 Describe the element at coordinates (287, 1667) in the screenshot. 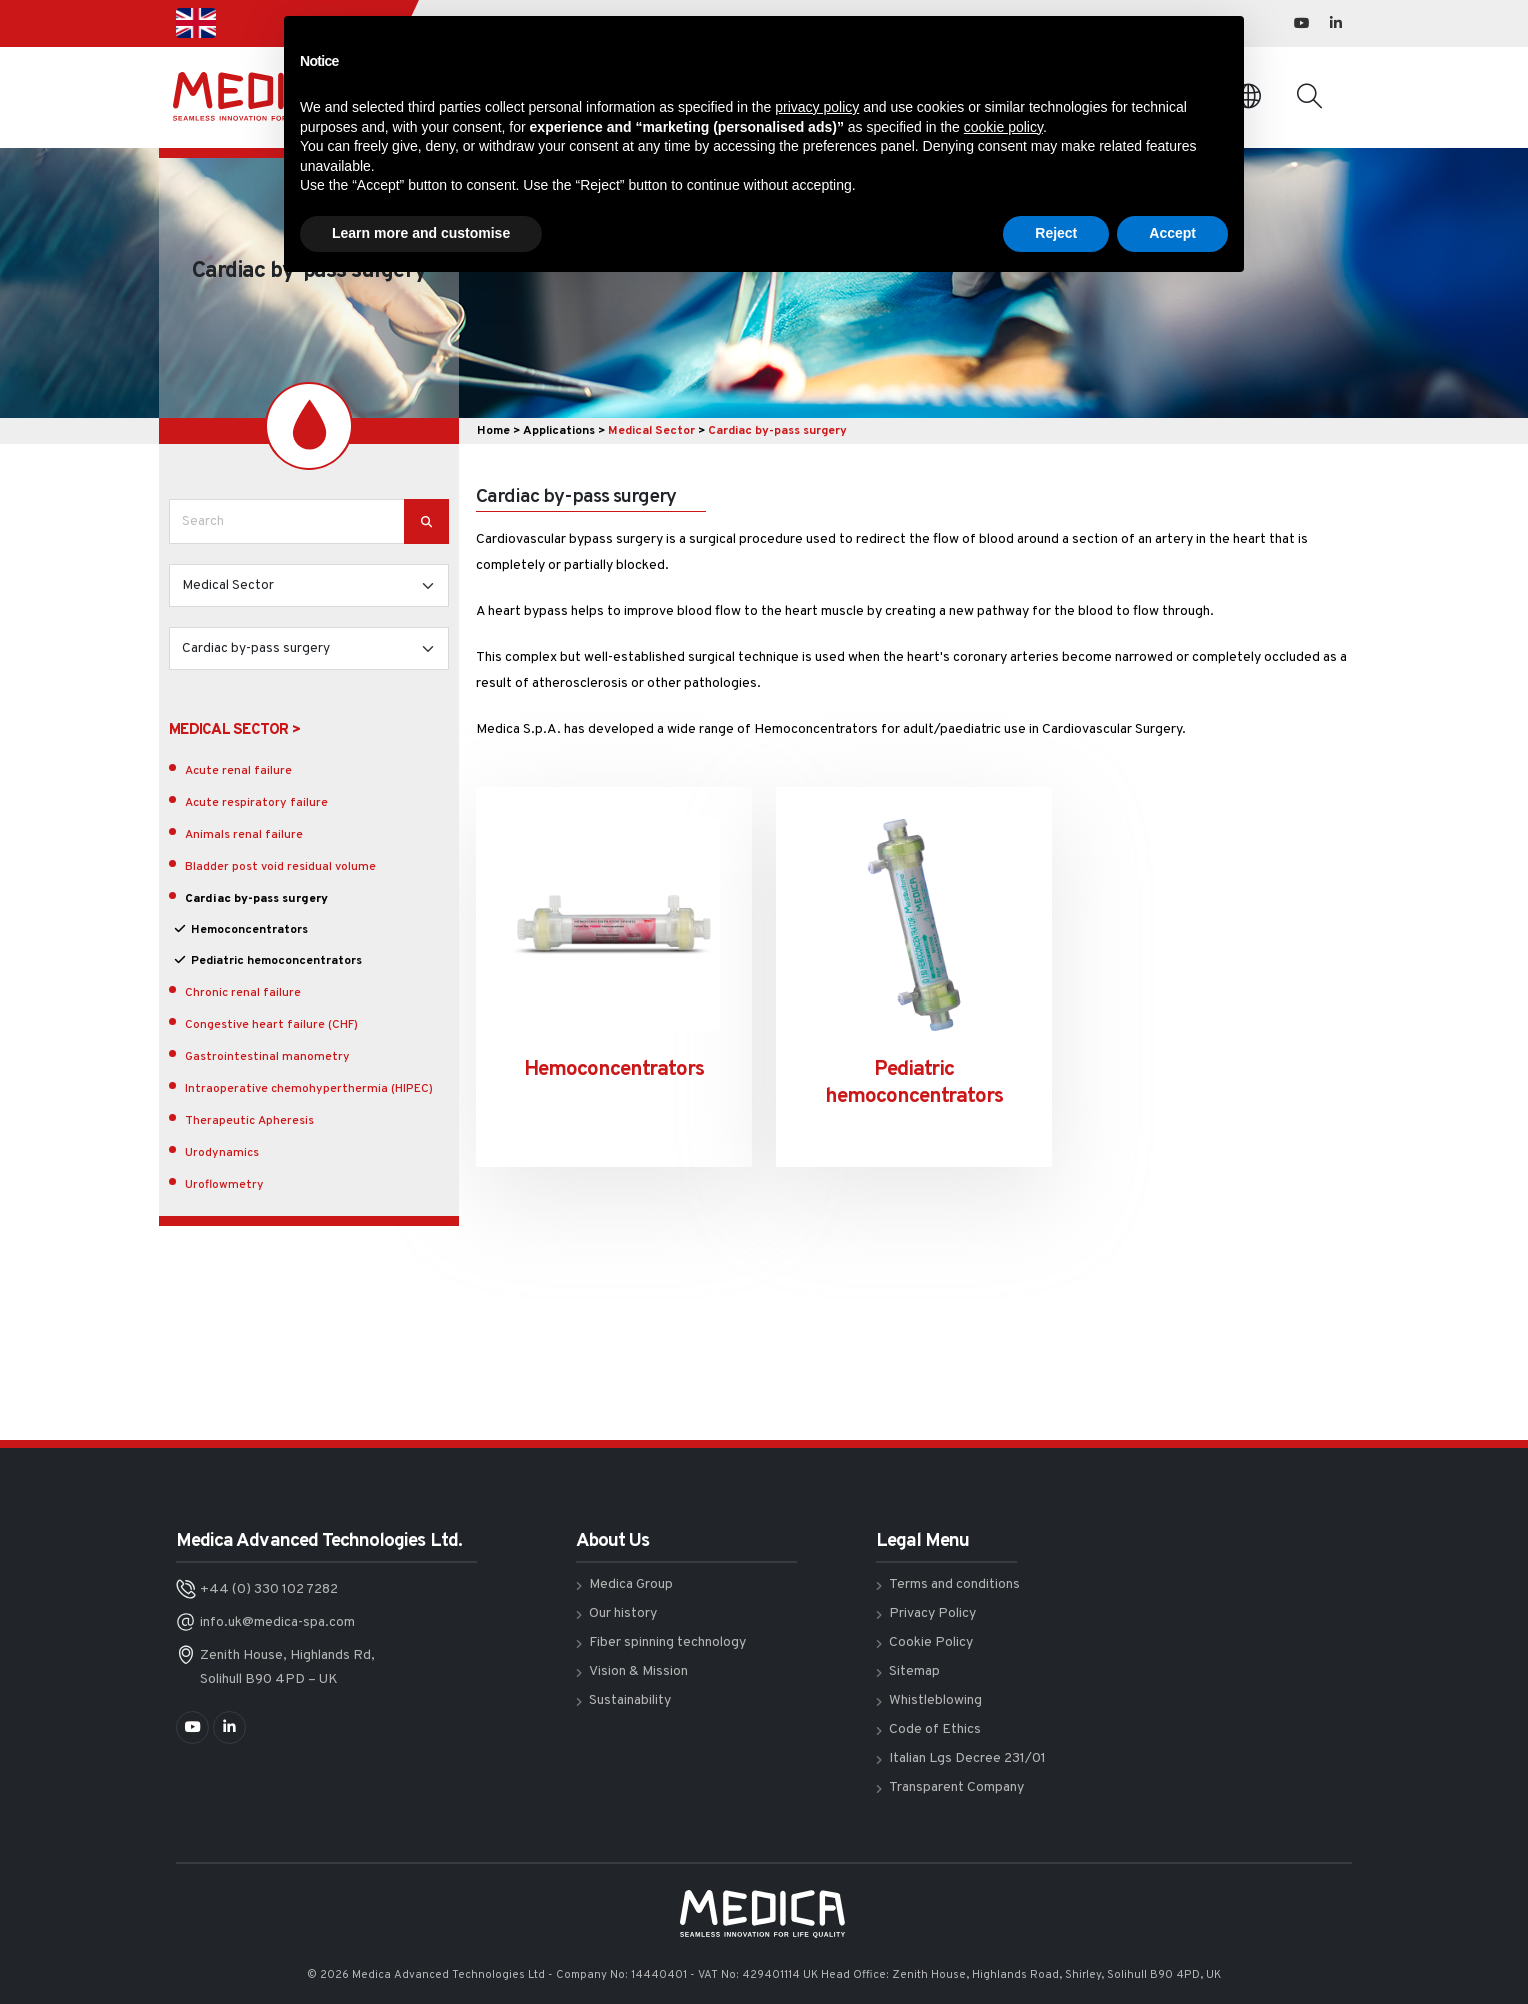

I see `Zenith House, Highlands Rd, Solihull B90 4PD – UK` at that location.